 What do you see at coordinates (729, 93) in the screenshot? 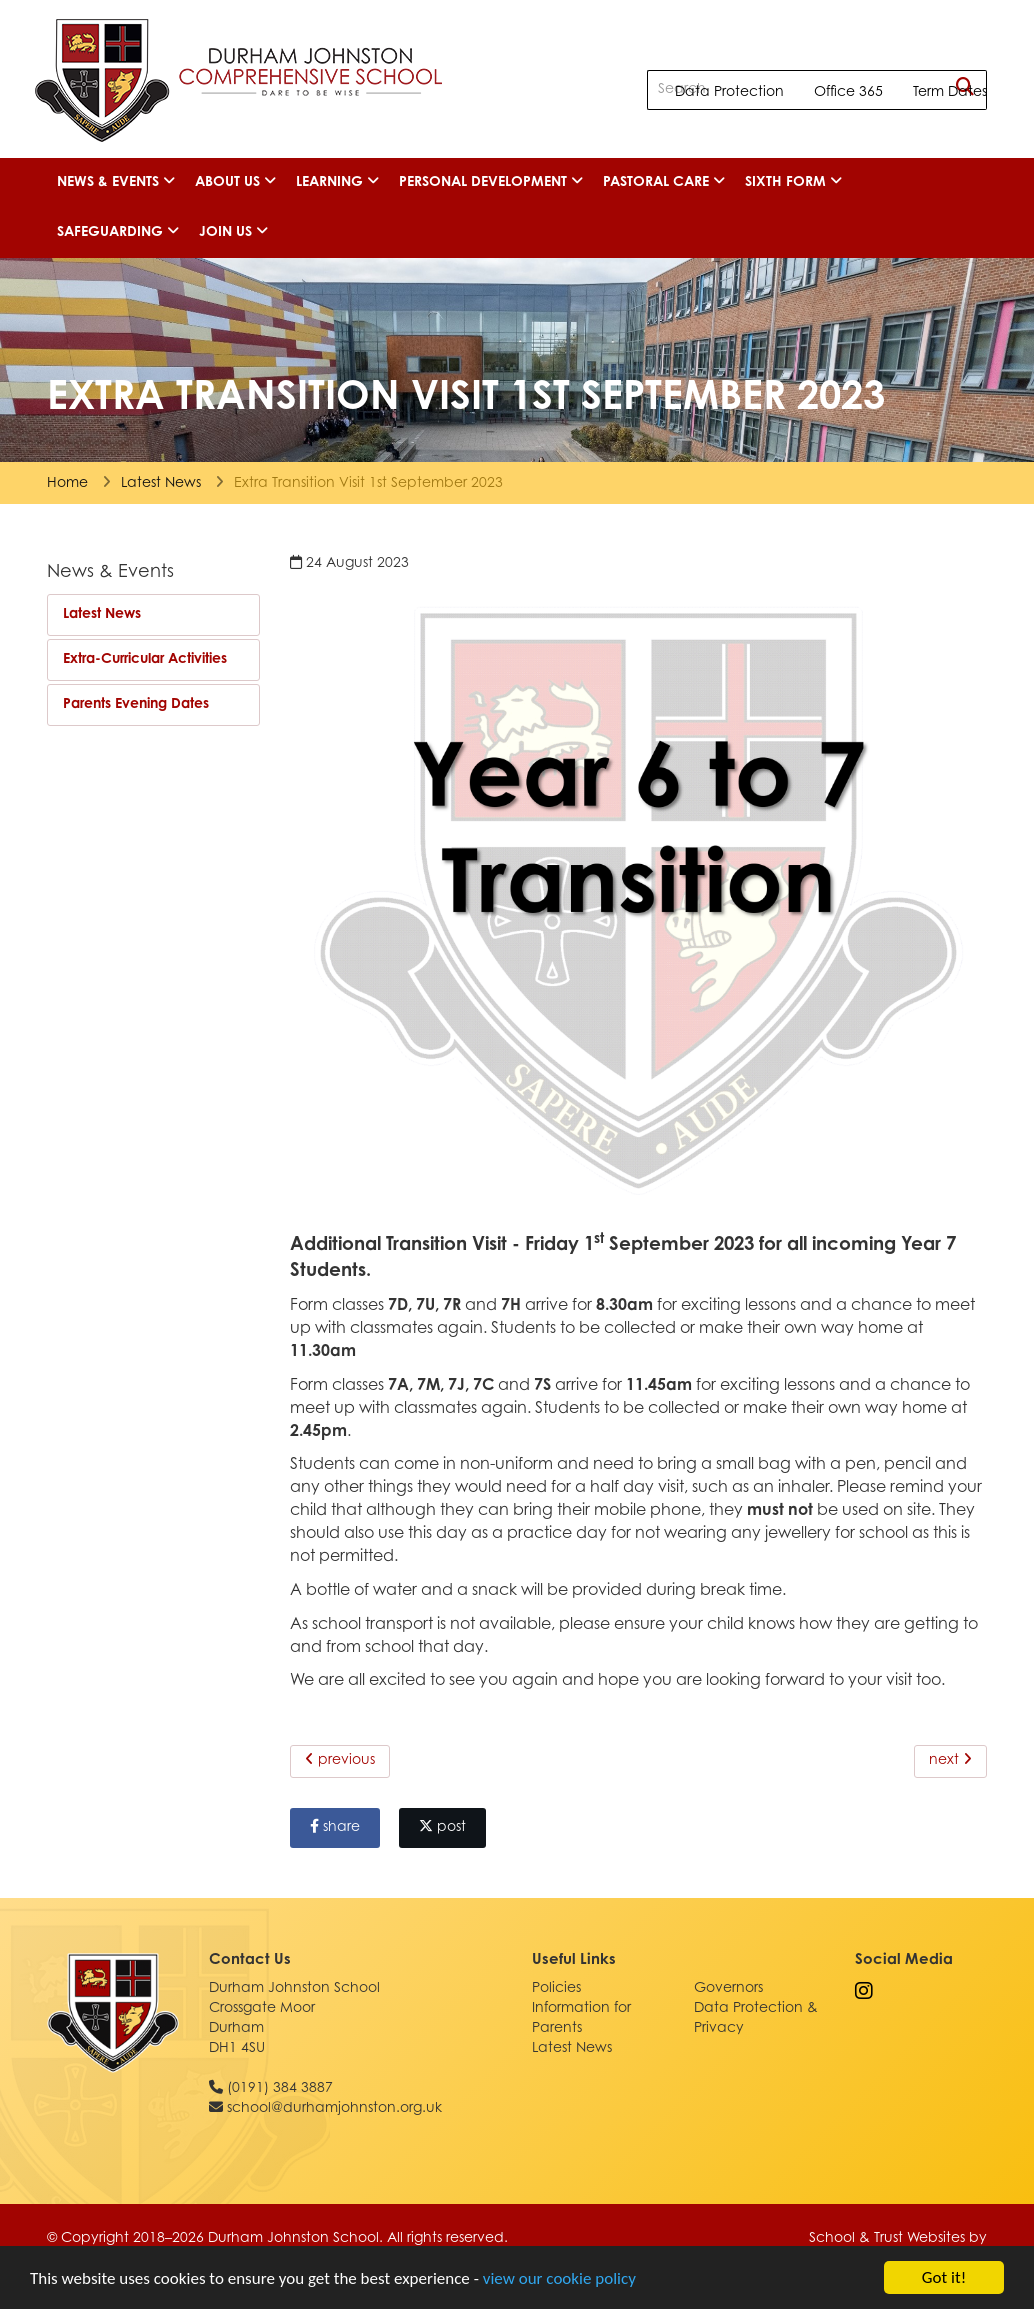
I see `Data Protection` at bounding box center [729, 93].